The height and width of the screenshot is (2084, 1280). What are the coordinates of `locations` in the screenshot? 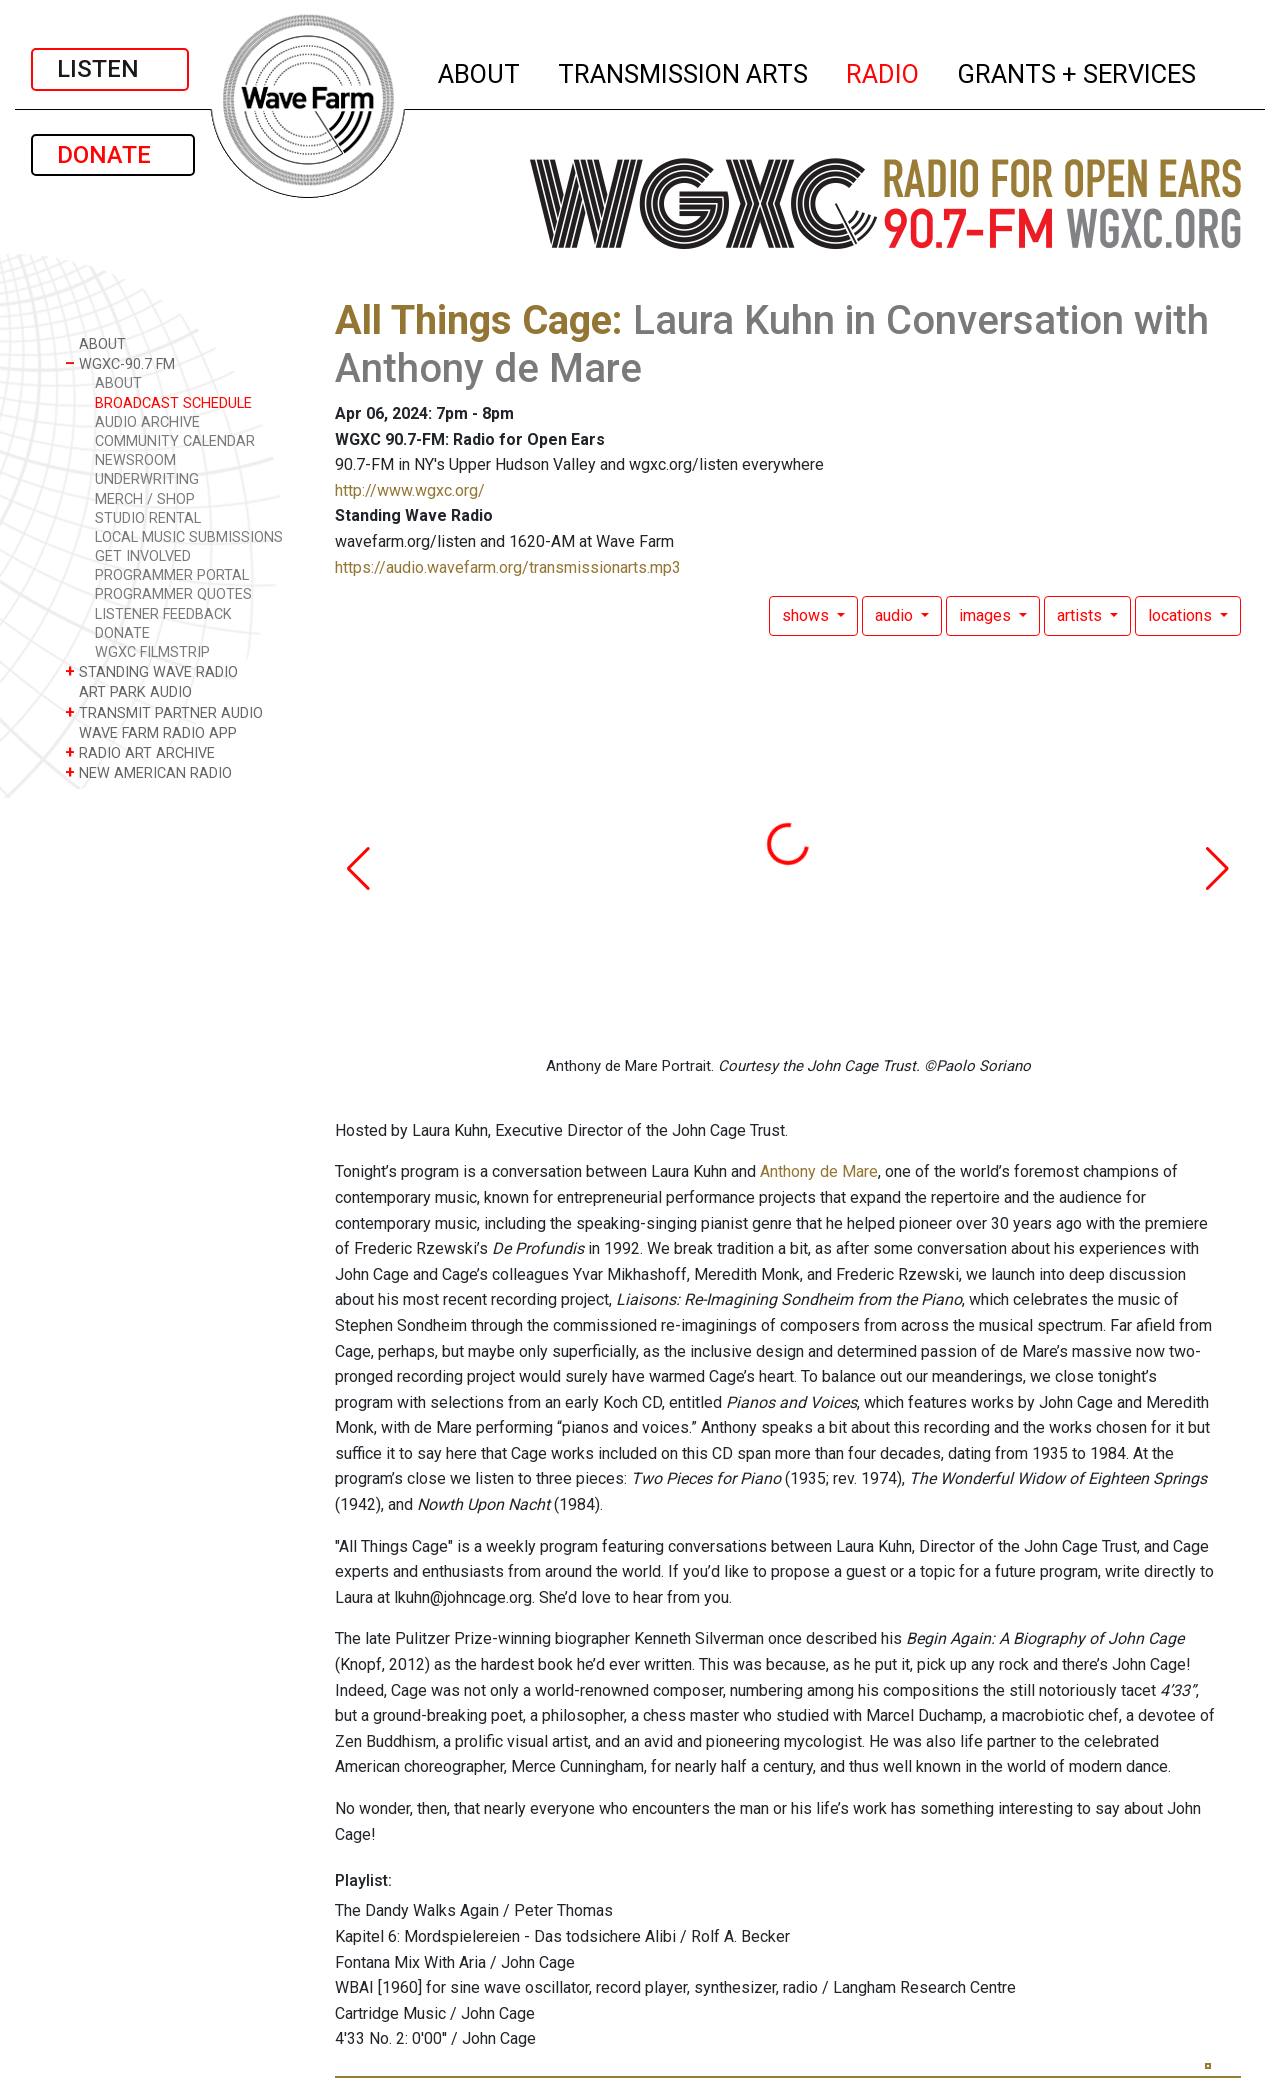 It's located at (1182, 615).